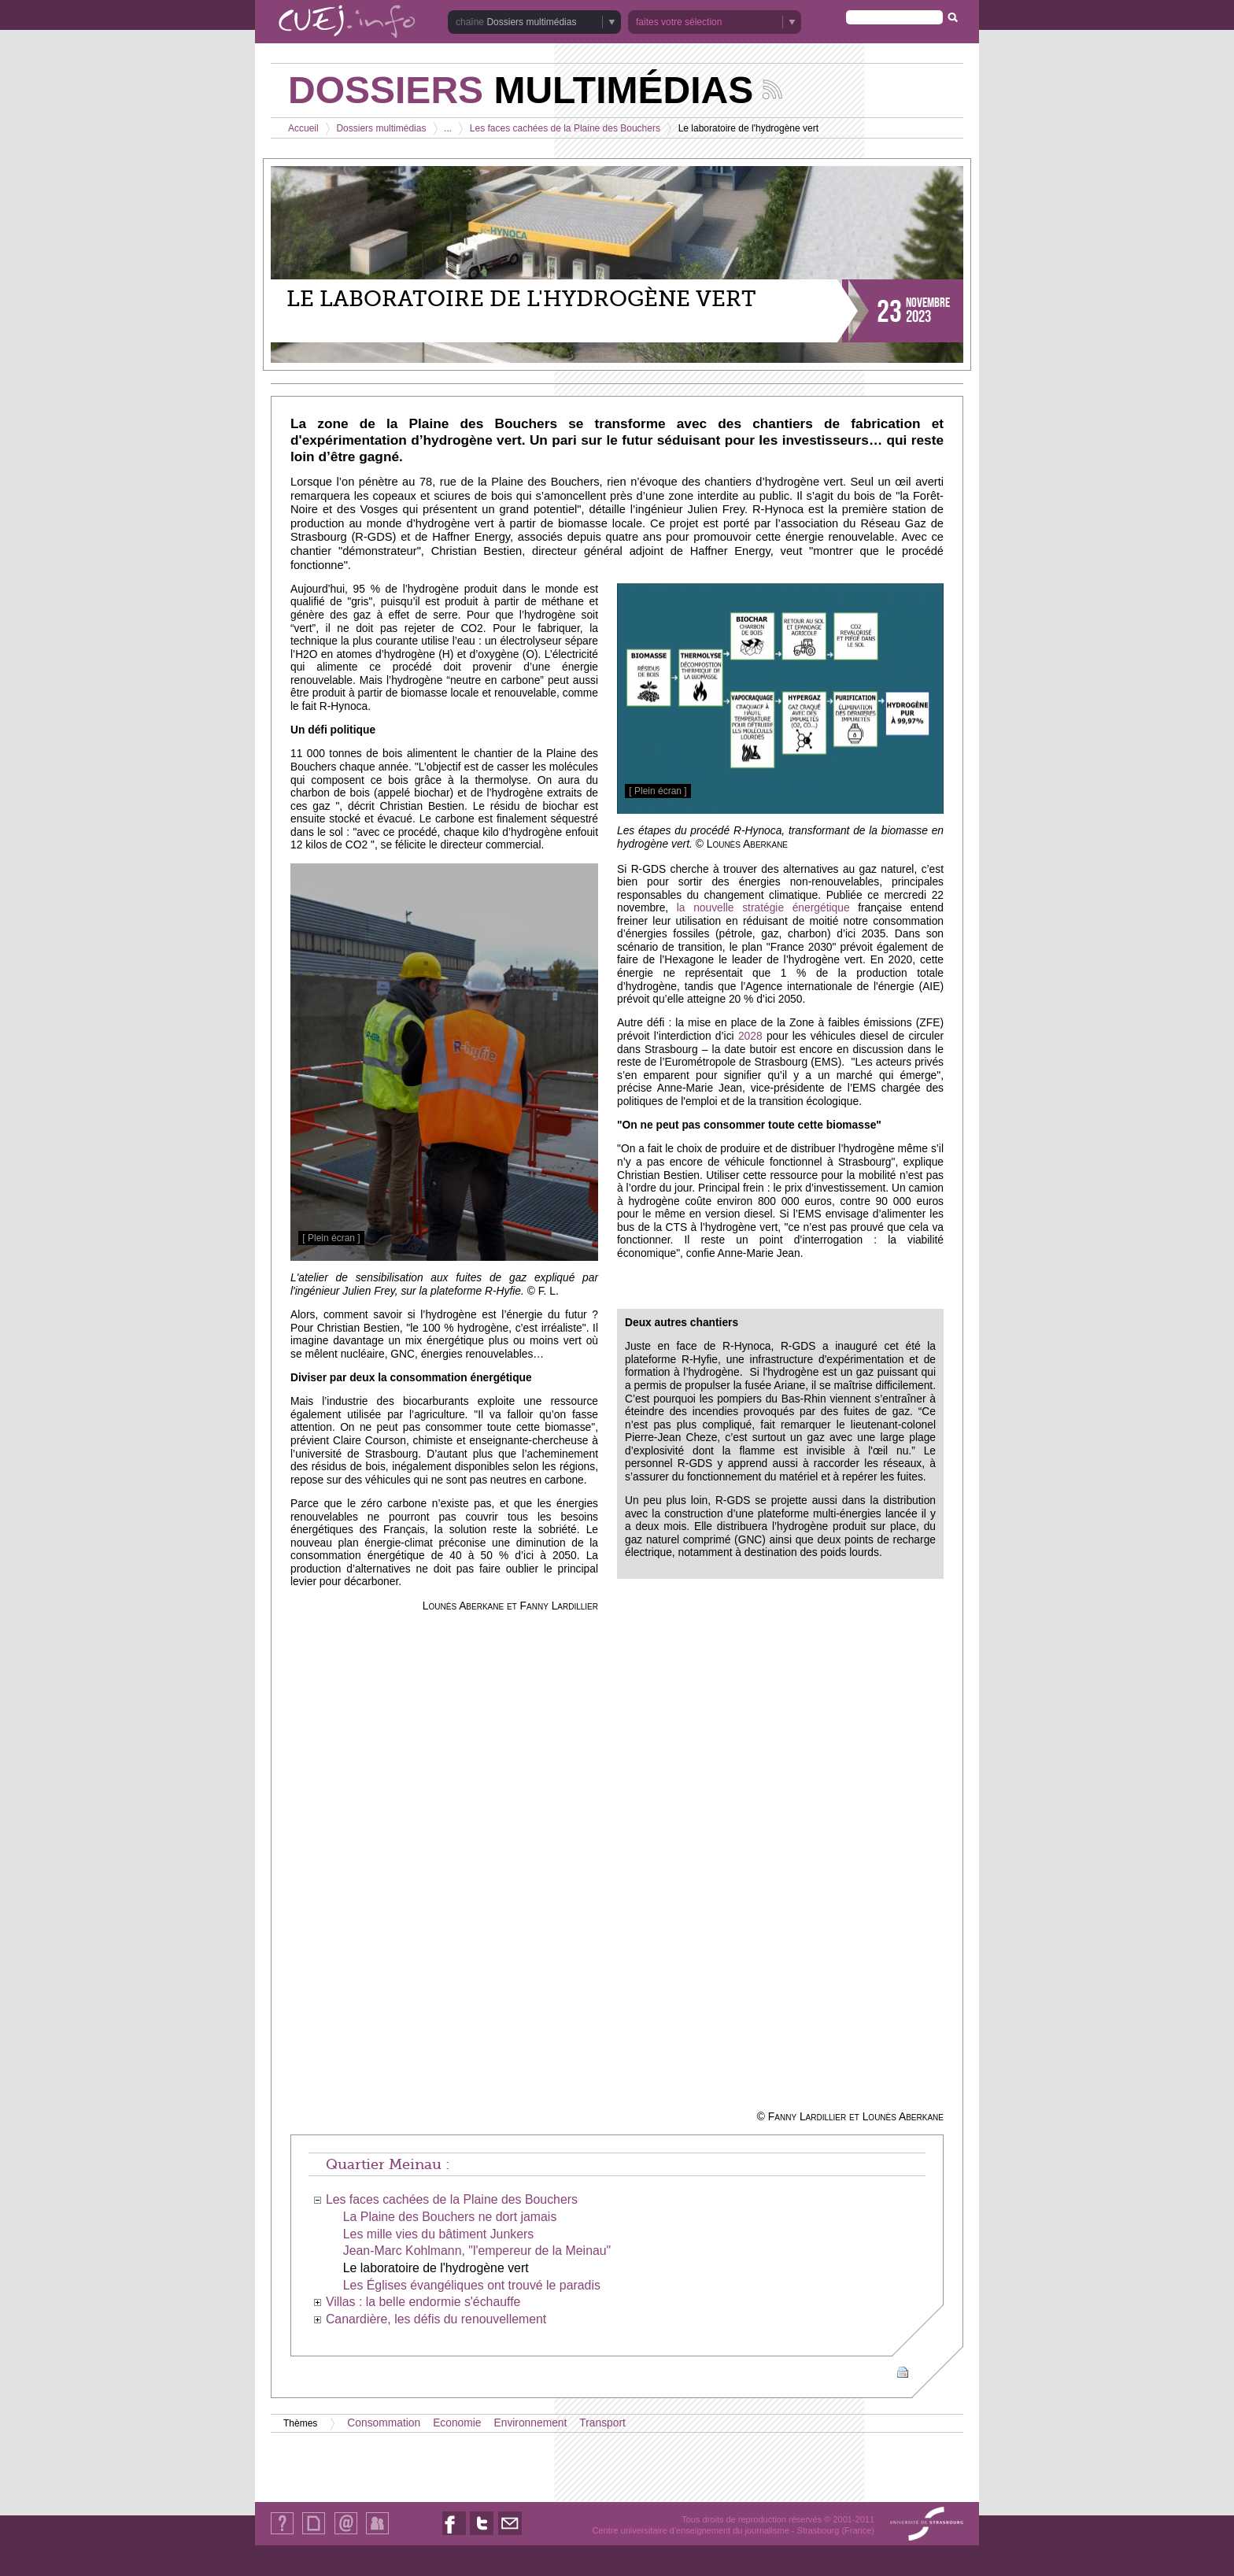  What do you see at coordinates (763, 908) in the screenshot?
I see `la nouvelle stratégie énergétique` at bounding box center [763, 908].